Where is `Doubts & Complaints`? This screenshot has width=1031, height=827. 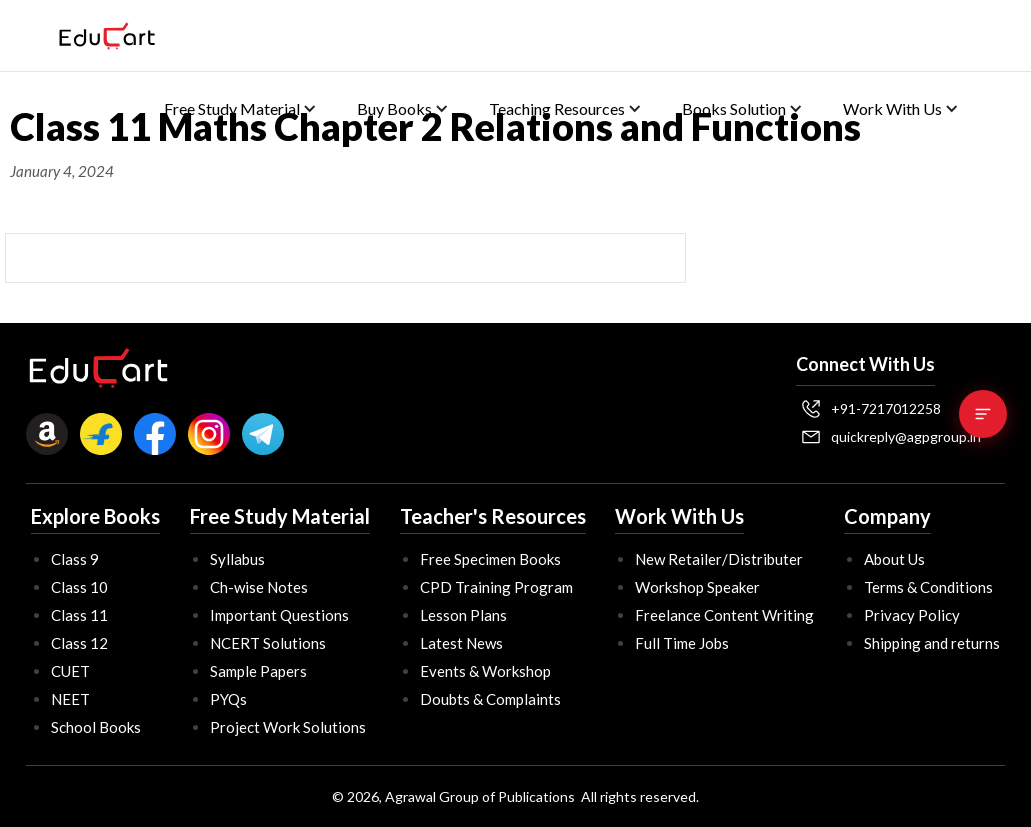
Doubts & Complaints is located at coordinates (490, 699).